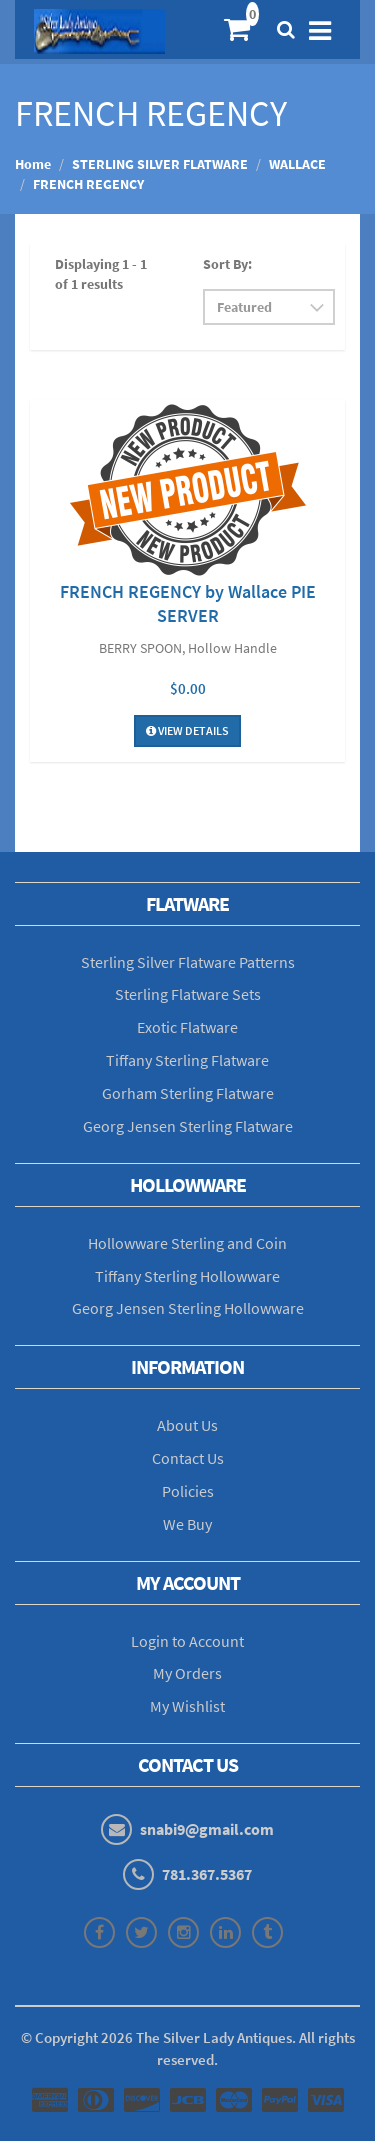  I want to click on Sterling Flatware Sets, so click(188, 994).